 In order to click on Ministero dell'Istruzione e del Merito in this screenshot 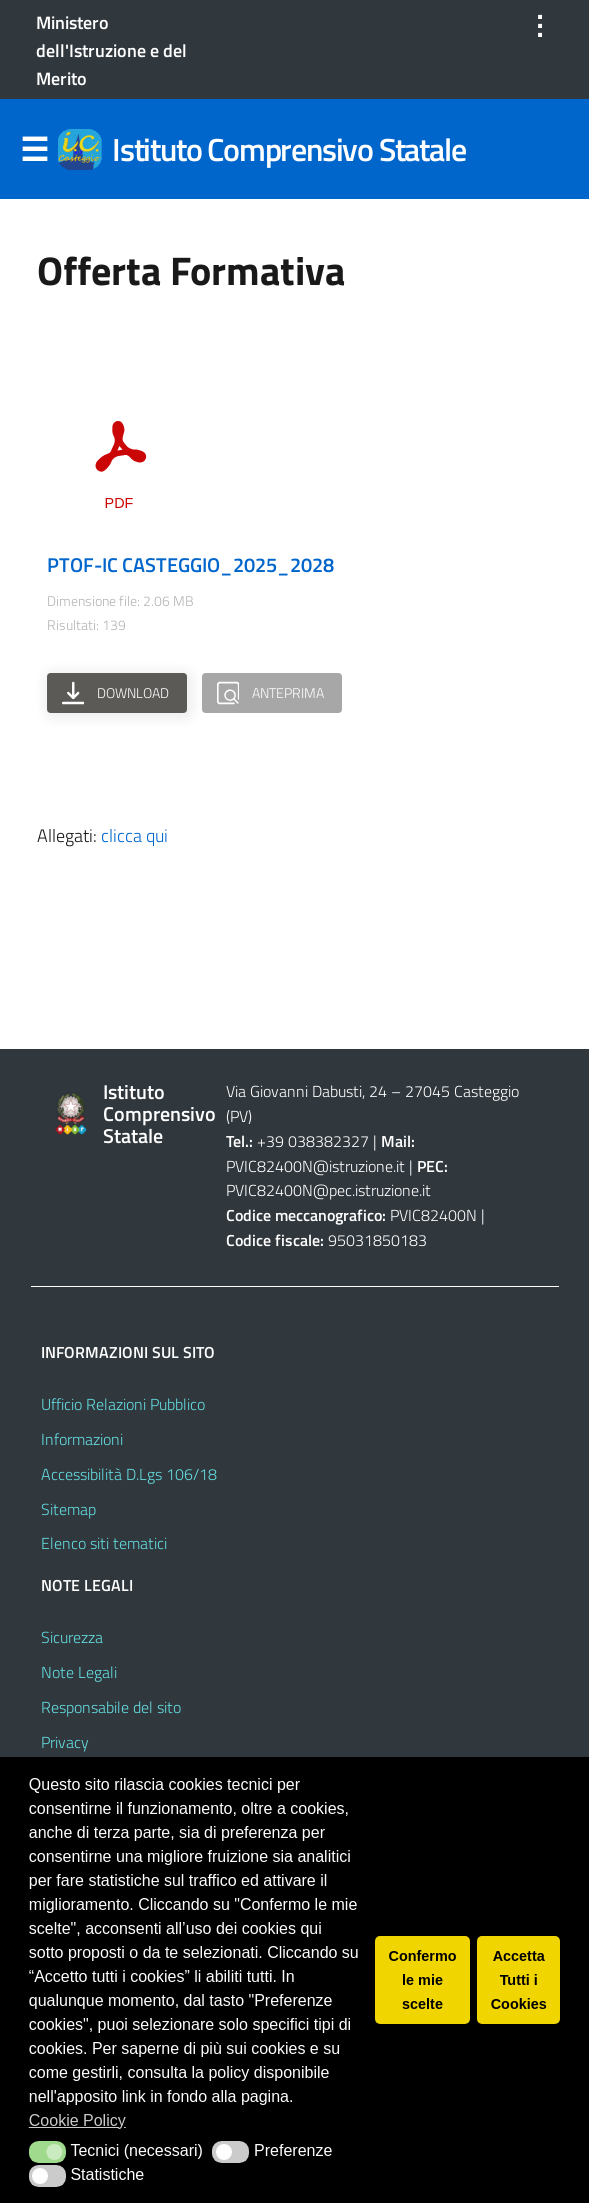, I will do `click(111, 50)`.